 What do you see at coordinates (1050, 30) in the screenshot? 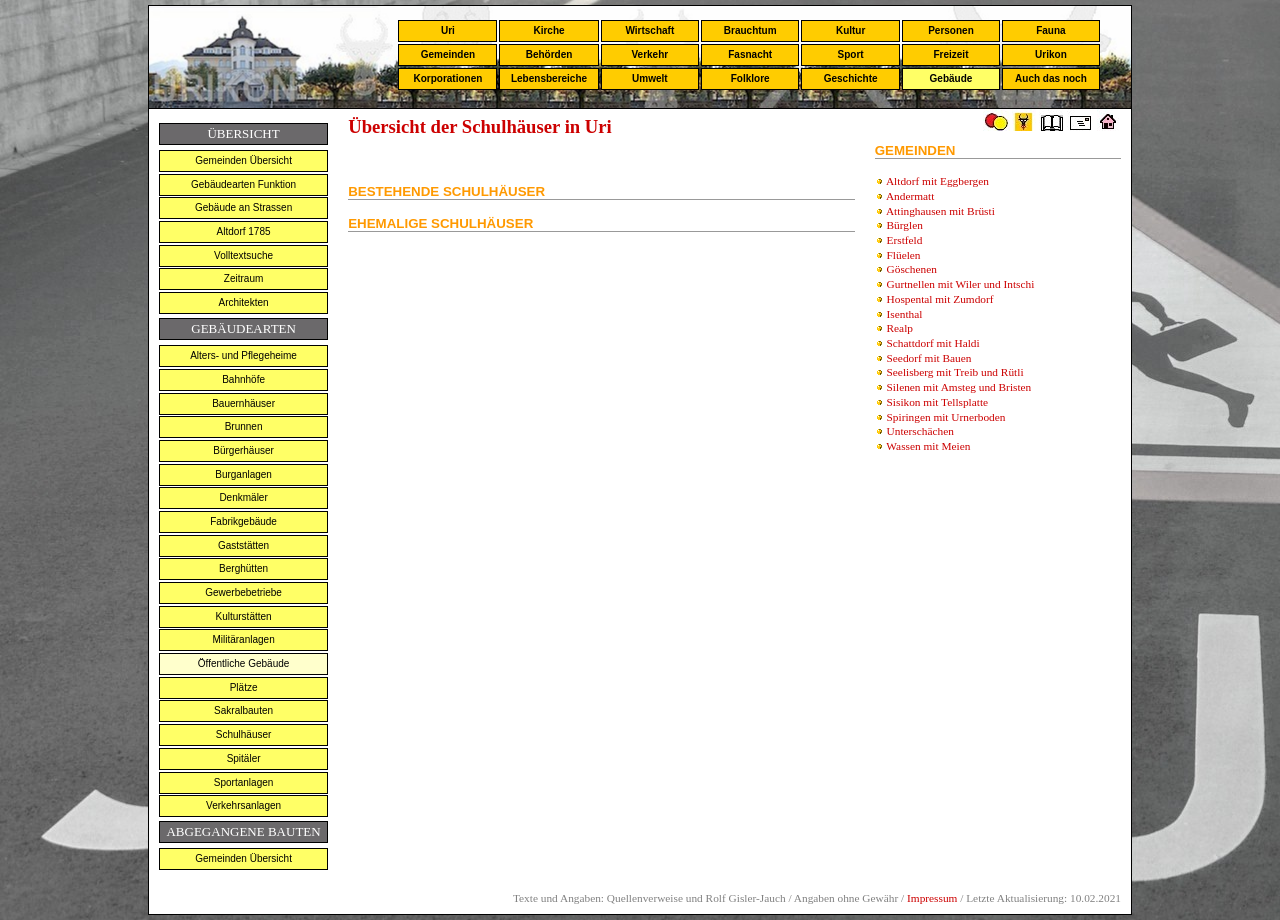
I see `Fauna` at bounding box center [1050, 30].